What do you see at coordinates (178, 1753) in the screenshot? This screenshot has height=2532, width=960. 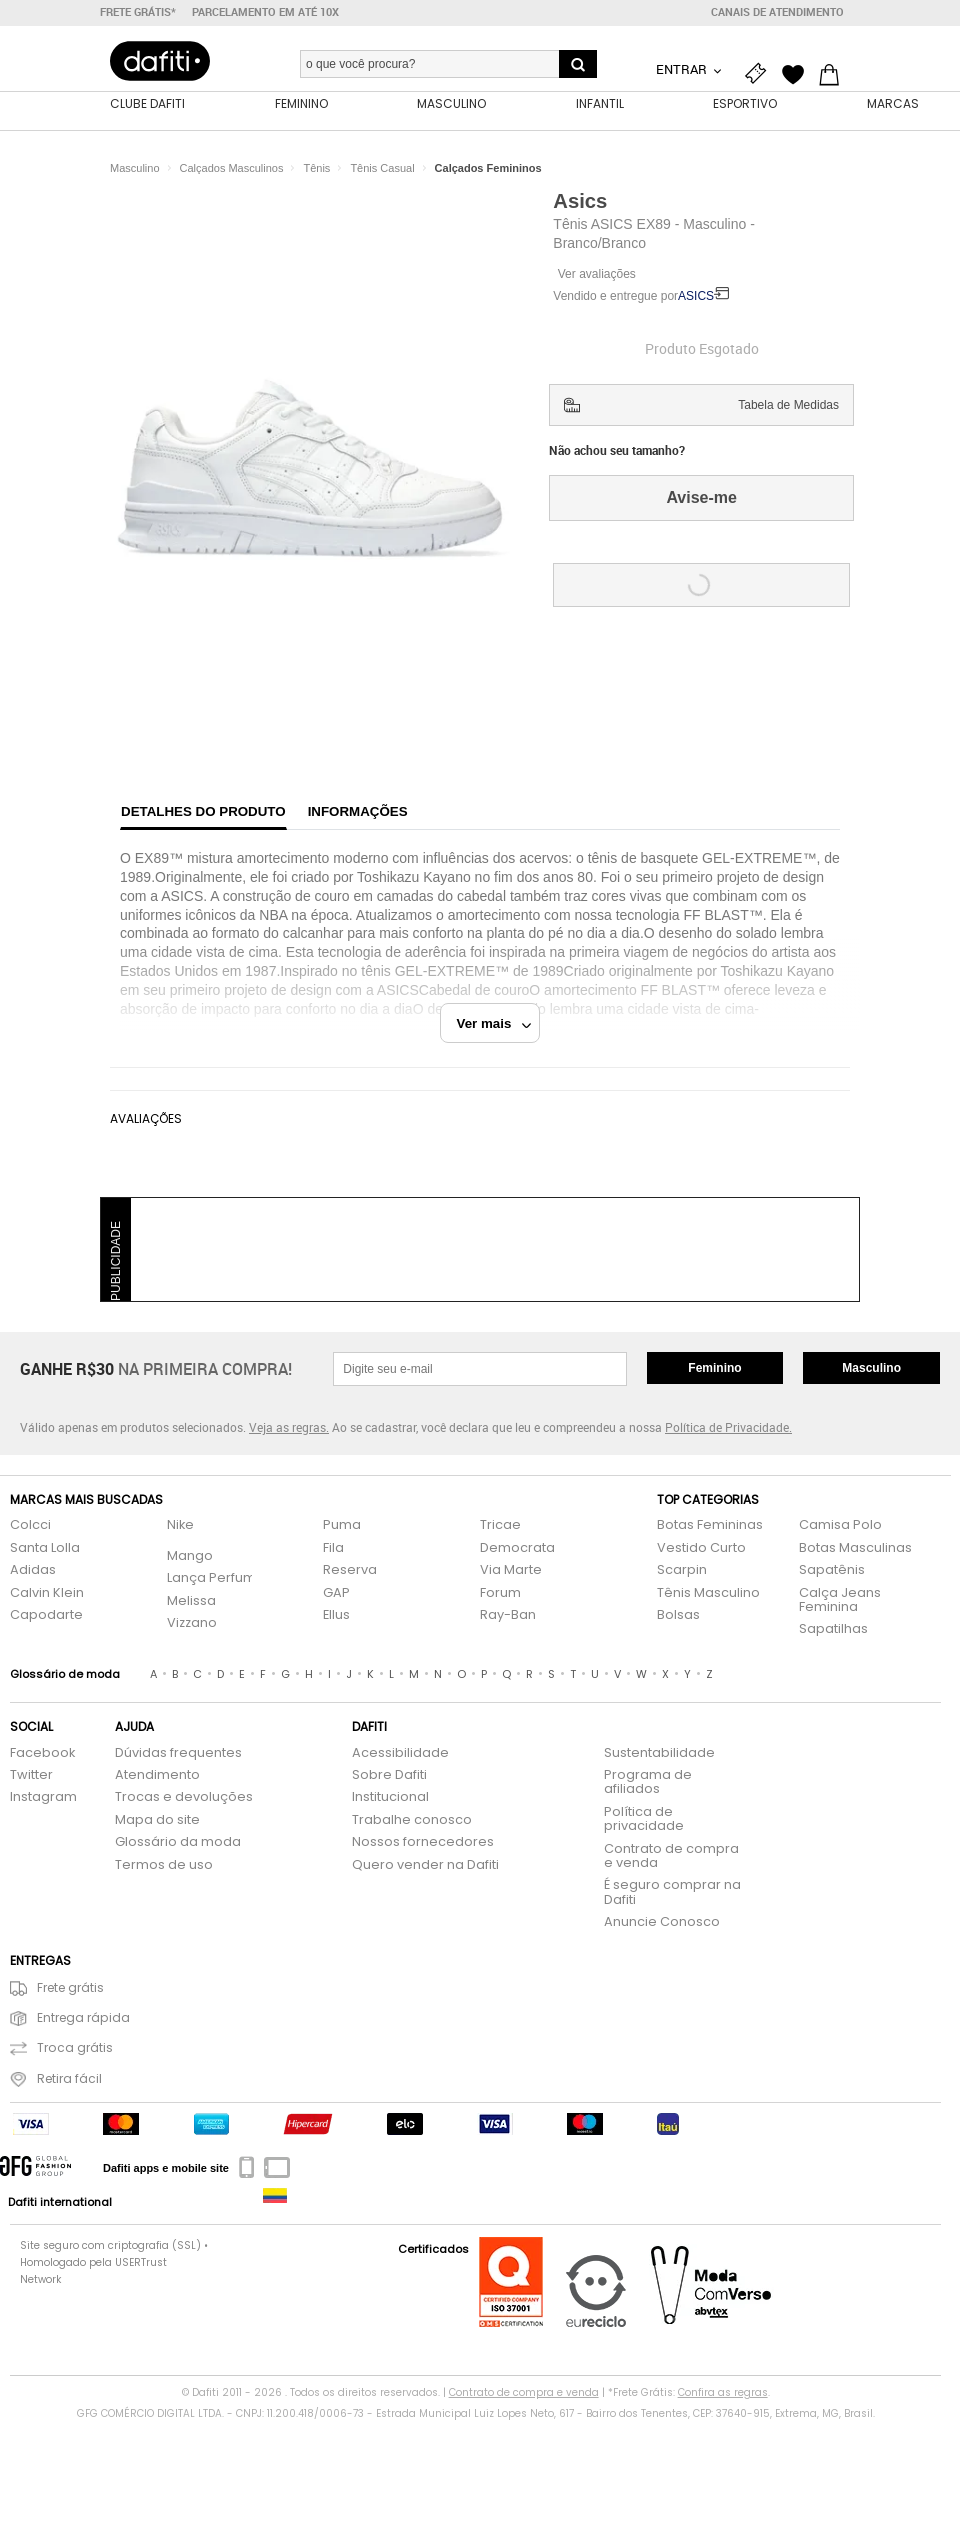 I see `Dúvidas frequentes` at bounding box center [178, 1753].